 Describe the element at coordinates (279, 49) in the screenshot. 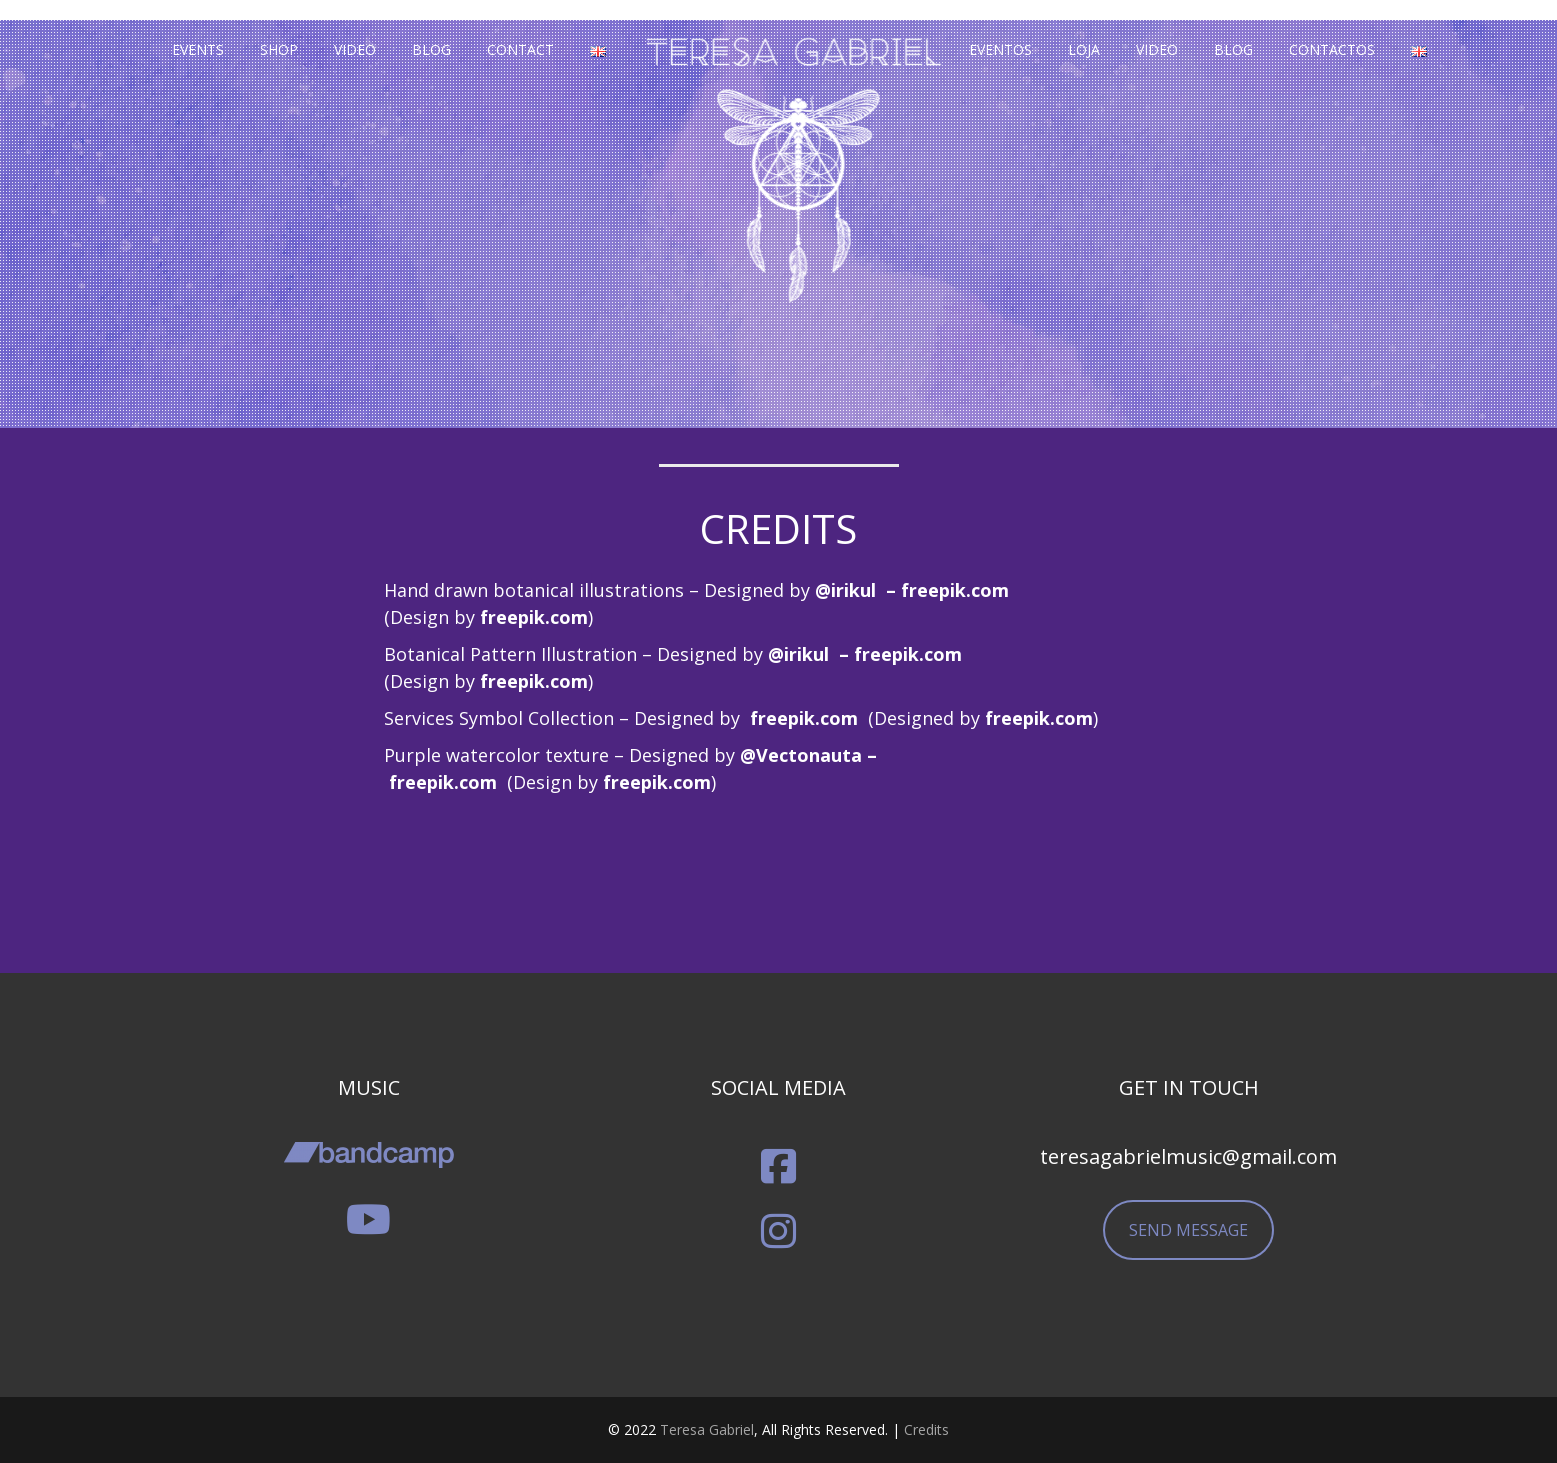

I see `Shop` at that location.